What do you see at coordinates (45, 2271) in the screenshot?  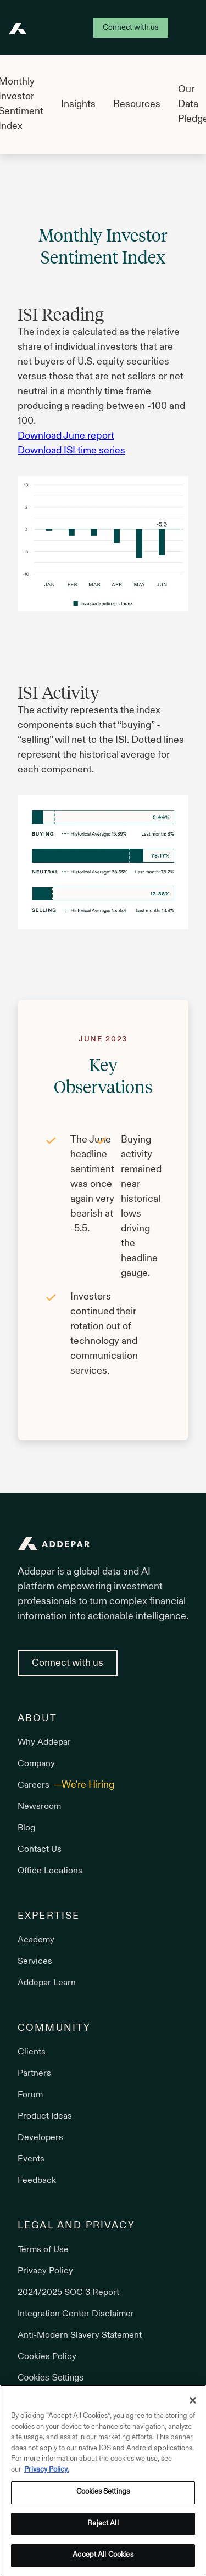 I see `Privacy Policy` at bounding box center [45, 2271].